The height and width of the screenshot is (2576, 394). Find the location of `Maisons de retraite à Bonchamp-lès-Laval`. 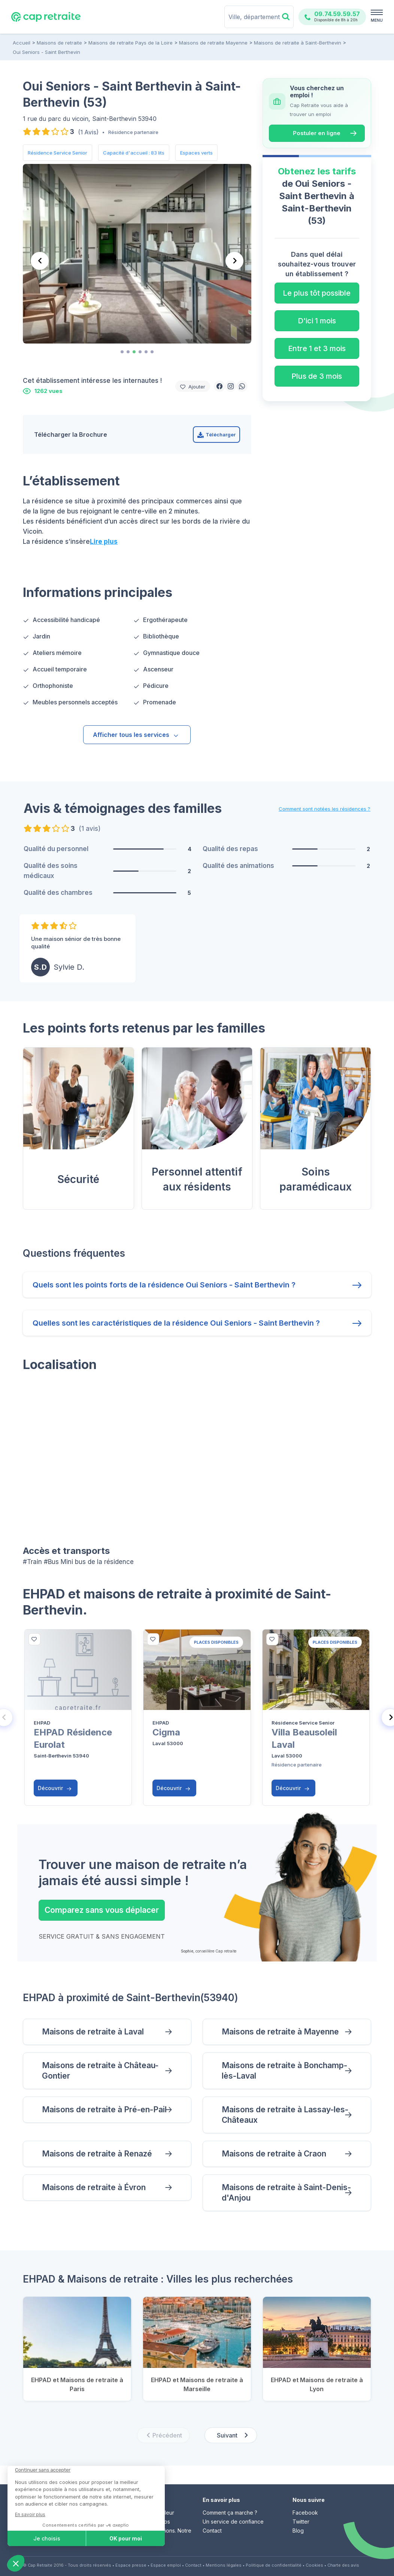

Maisons de retraite à Bonchamp-lès-Laval is located at coordinates (284, 2070).